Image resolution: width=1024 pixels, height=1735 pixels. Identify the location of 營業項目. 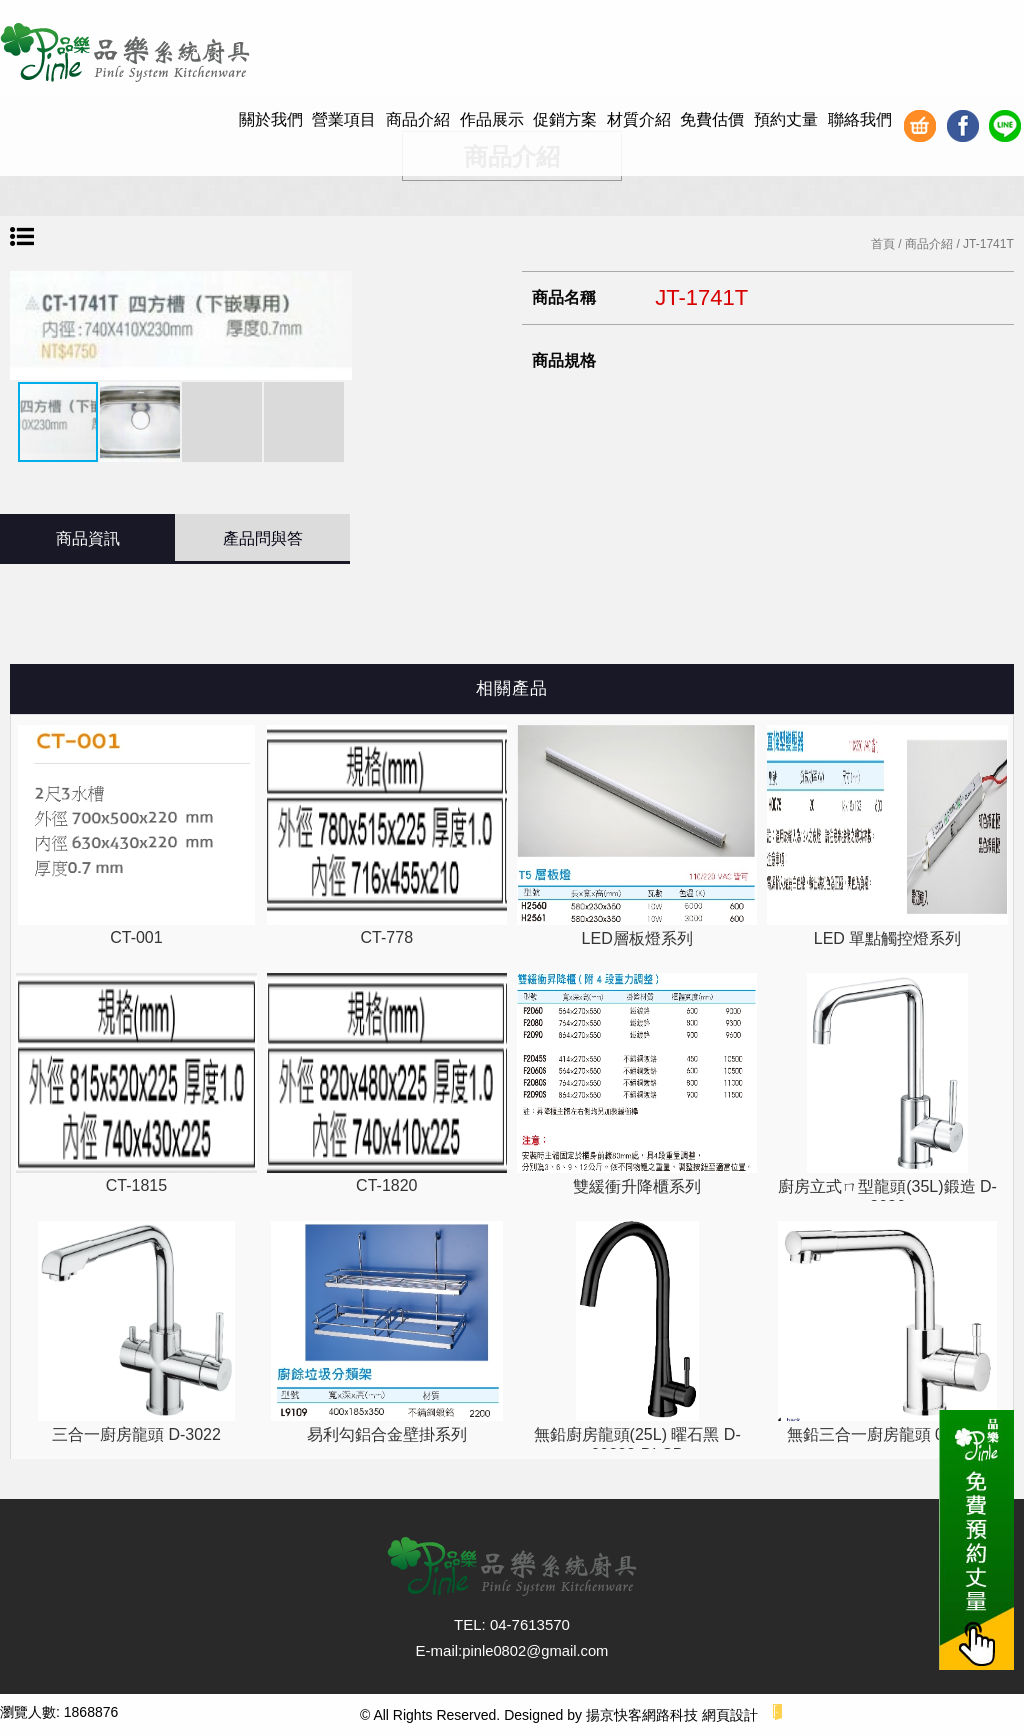
(344, 119).